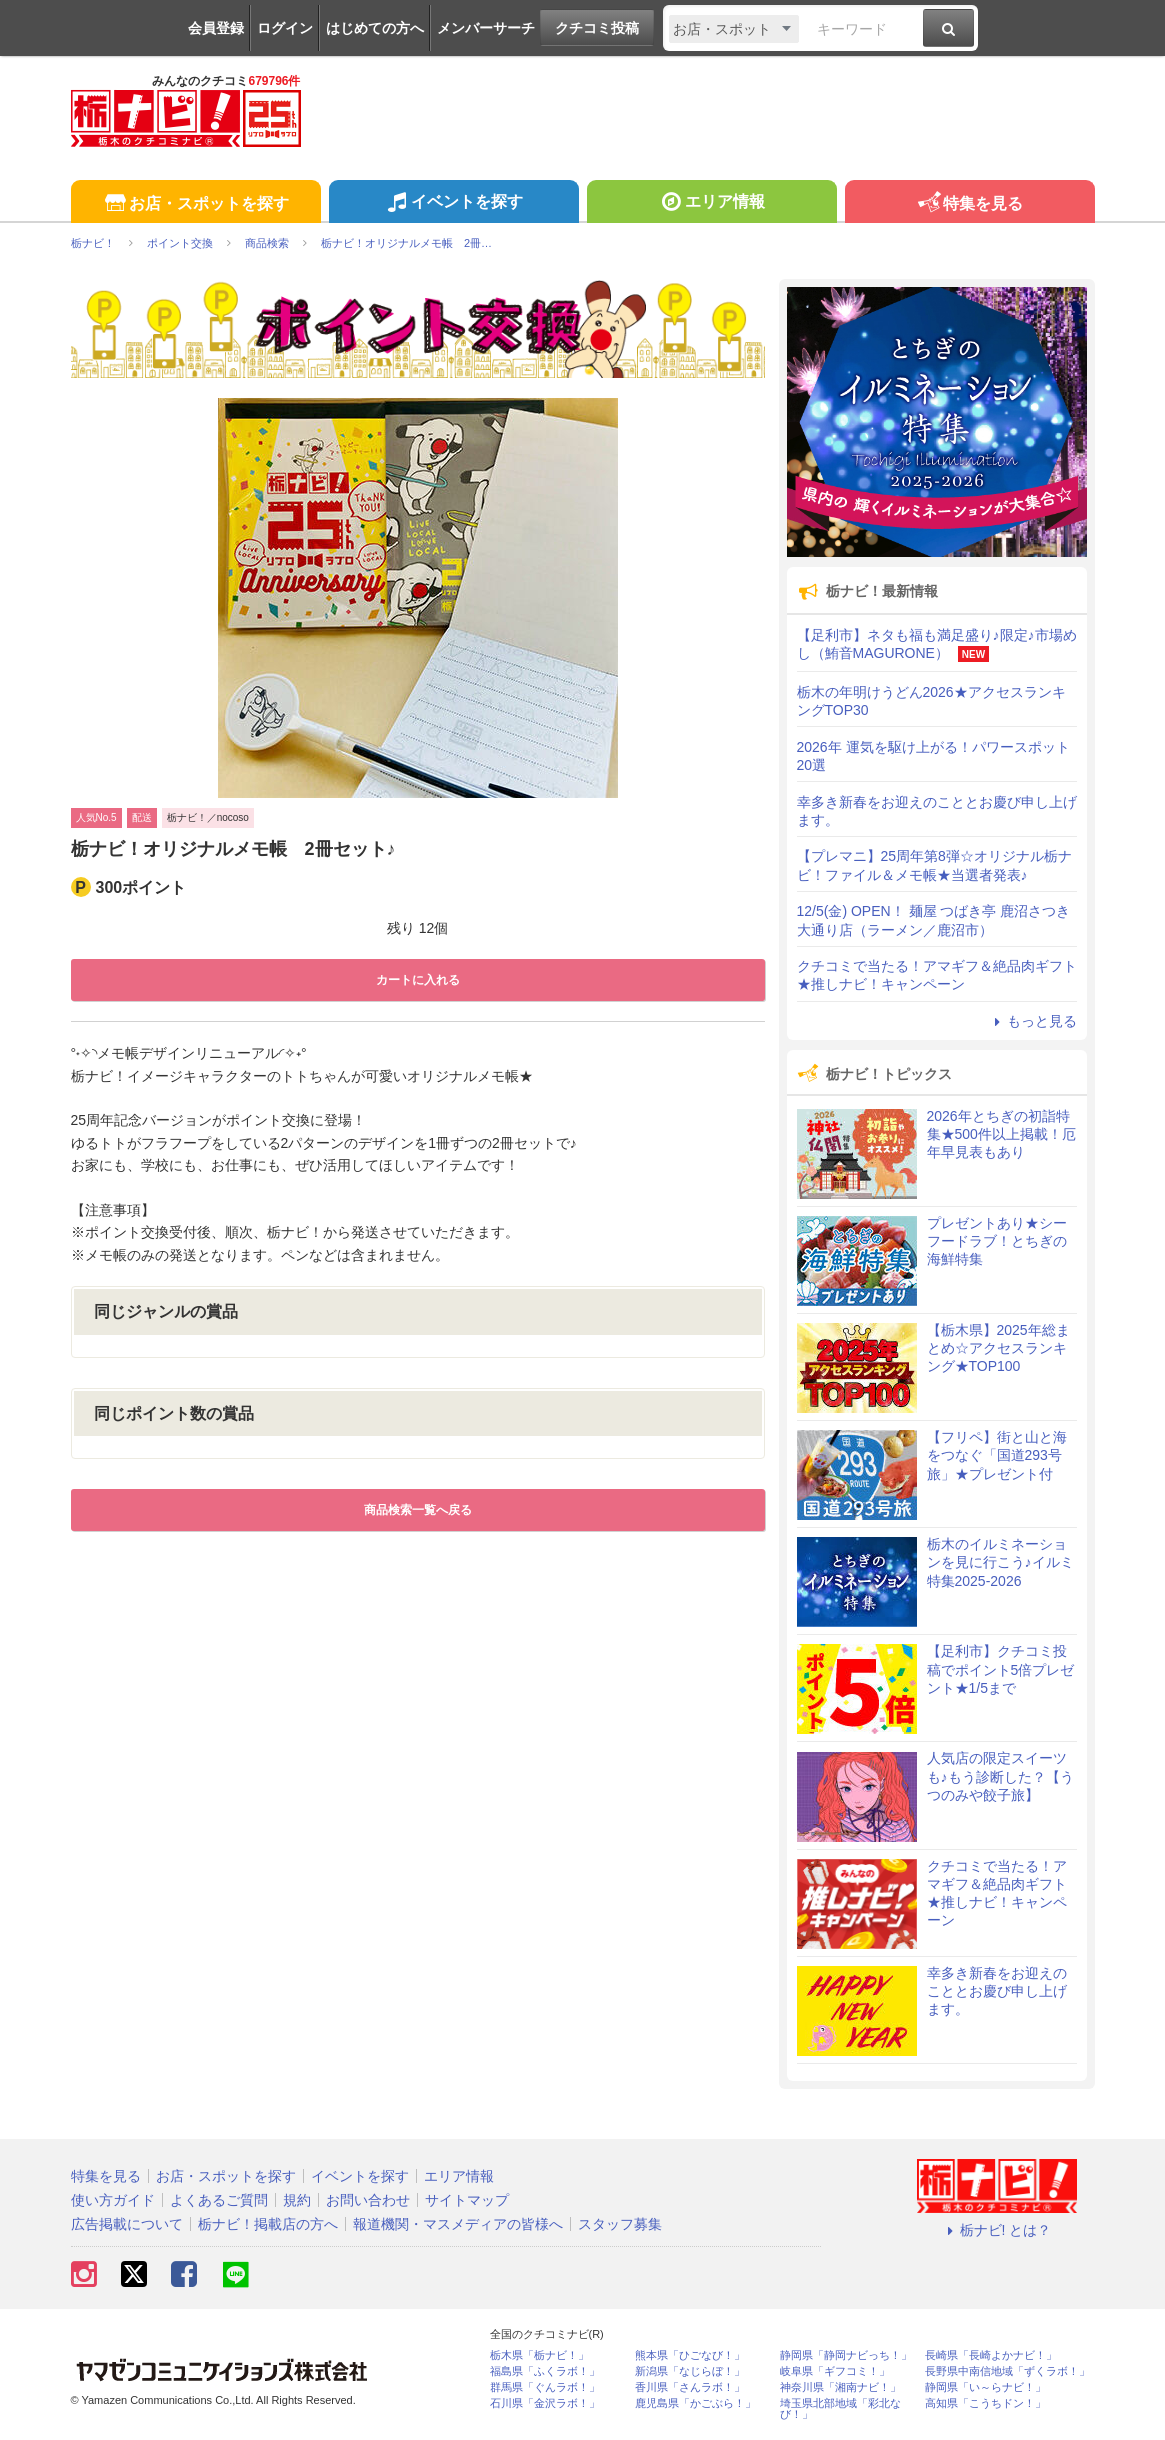 The height and width of the screenshot is (2440, 1165). Describe the element at coordinates (195, 204) in the screenshot. I see `お店・スポットを探す` at that location.